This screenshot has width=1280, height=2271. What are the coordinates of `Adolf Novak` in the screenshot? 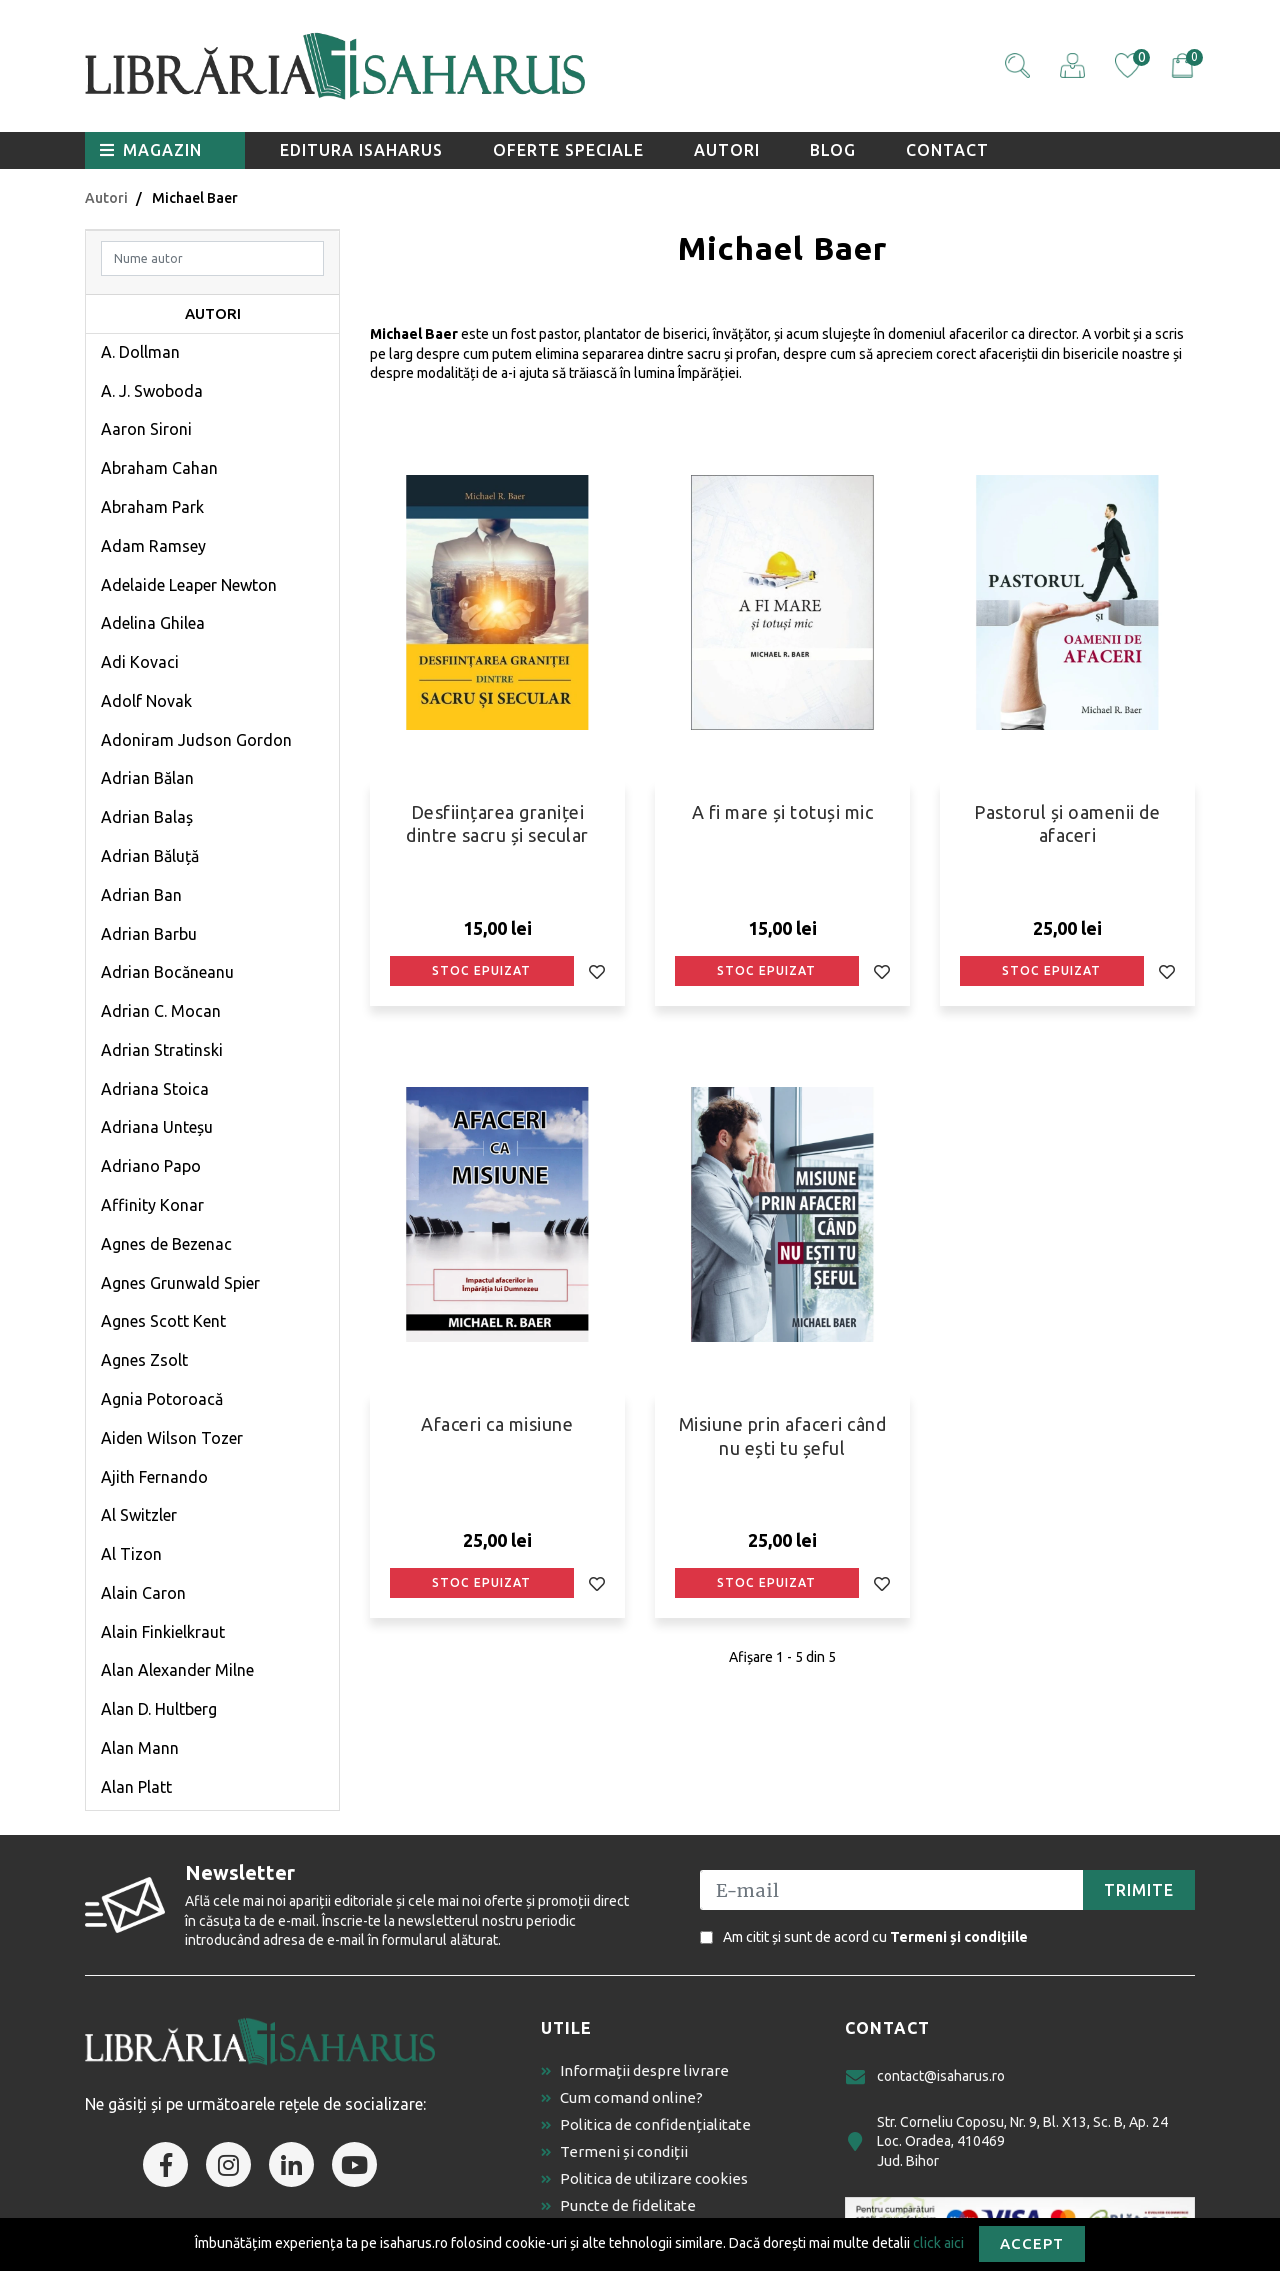 It's located at (146, 701).